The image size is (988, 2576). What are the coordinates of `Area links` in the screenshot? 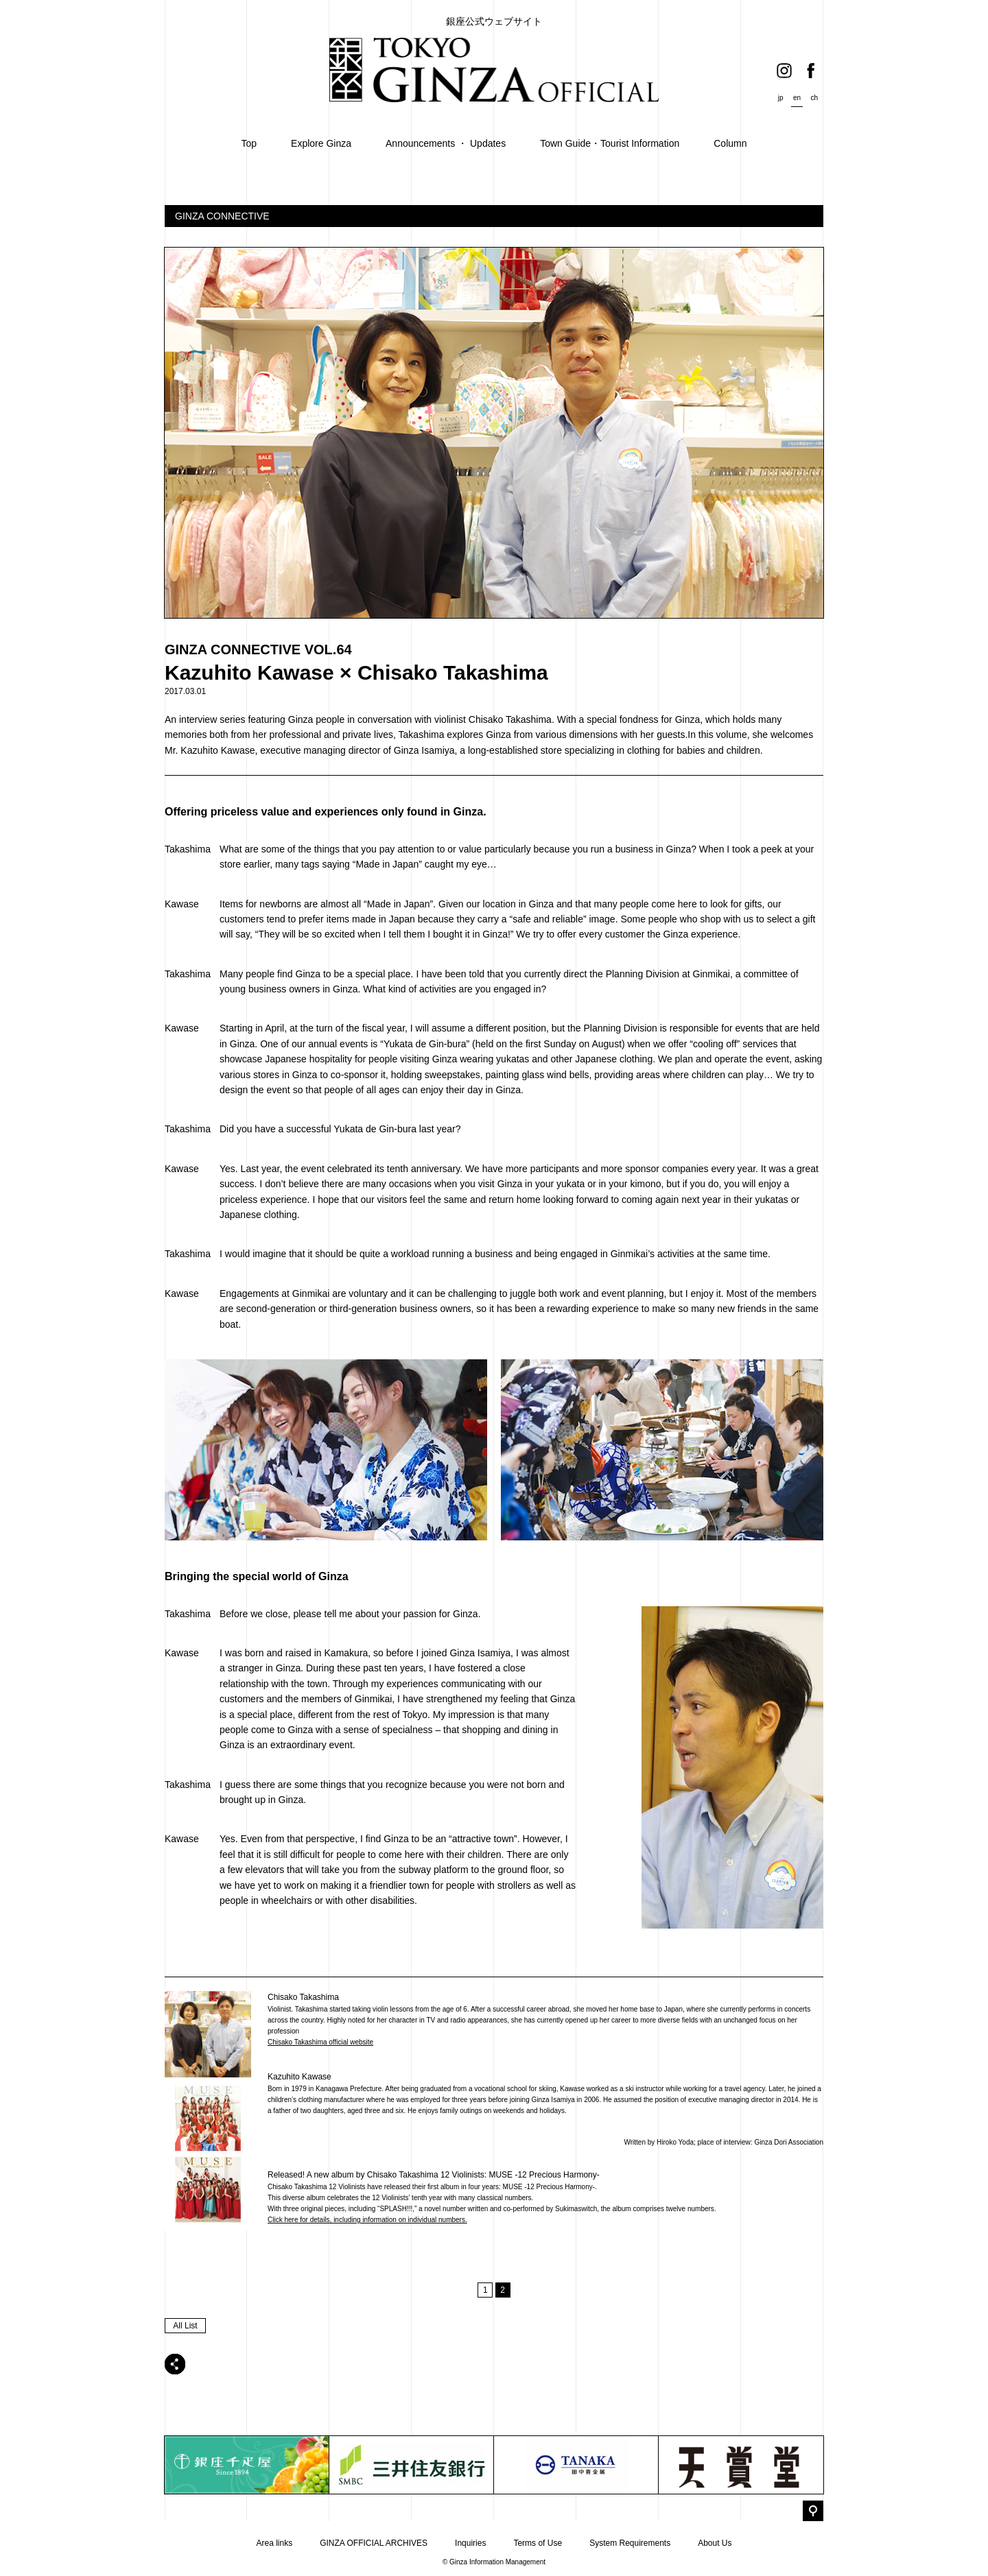 It's located at (274, 2543).